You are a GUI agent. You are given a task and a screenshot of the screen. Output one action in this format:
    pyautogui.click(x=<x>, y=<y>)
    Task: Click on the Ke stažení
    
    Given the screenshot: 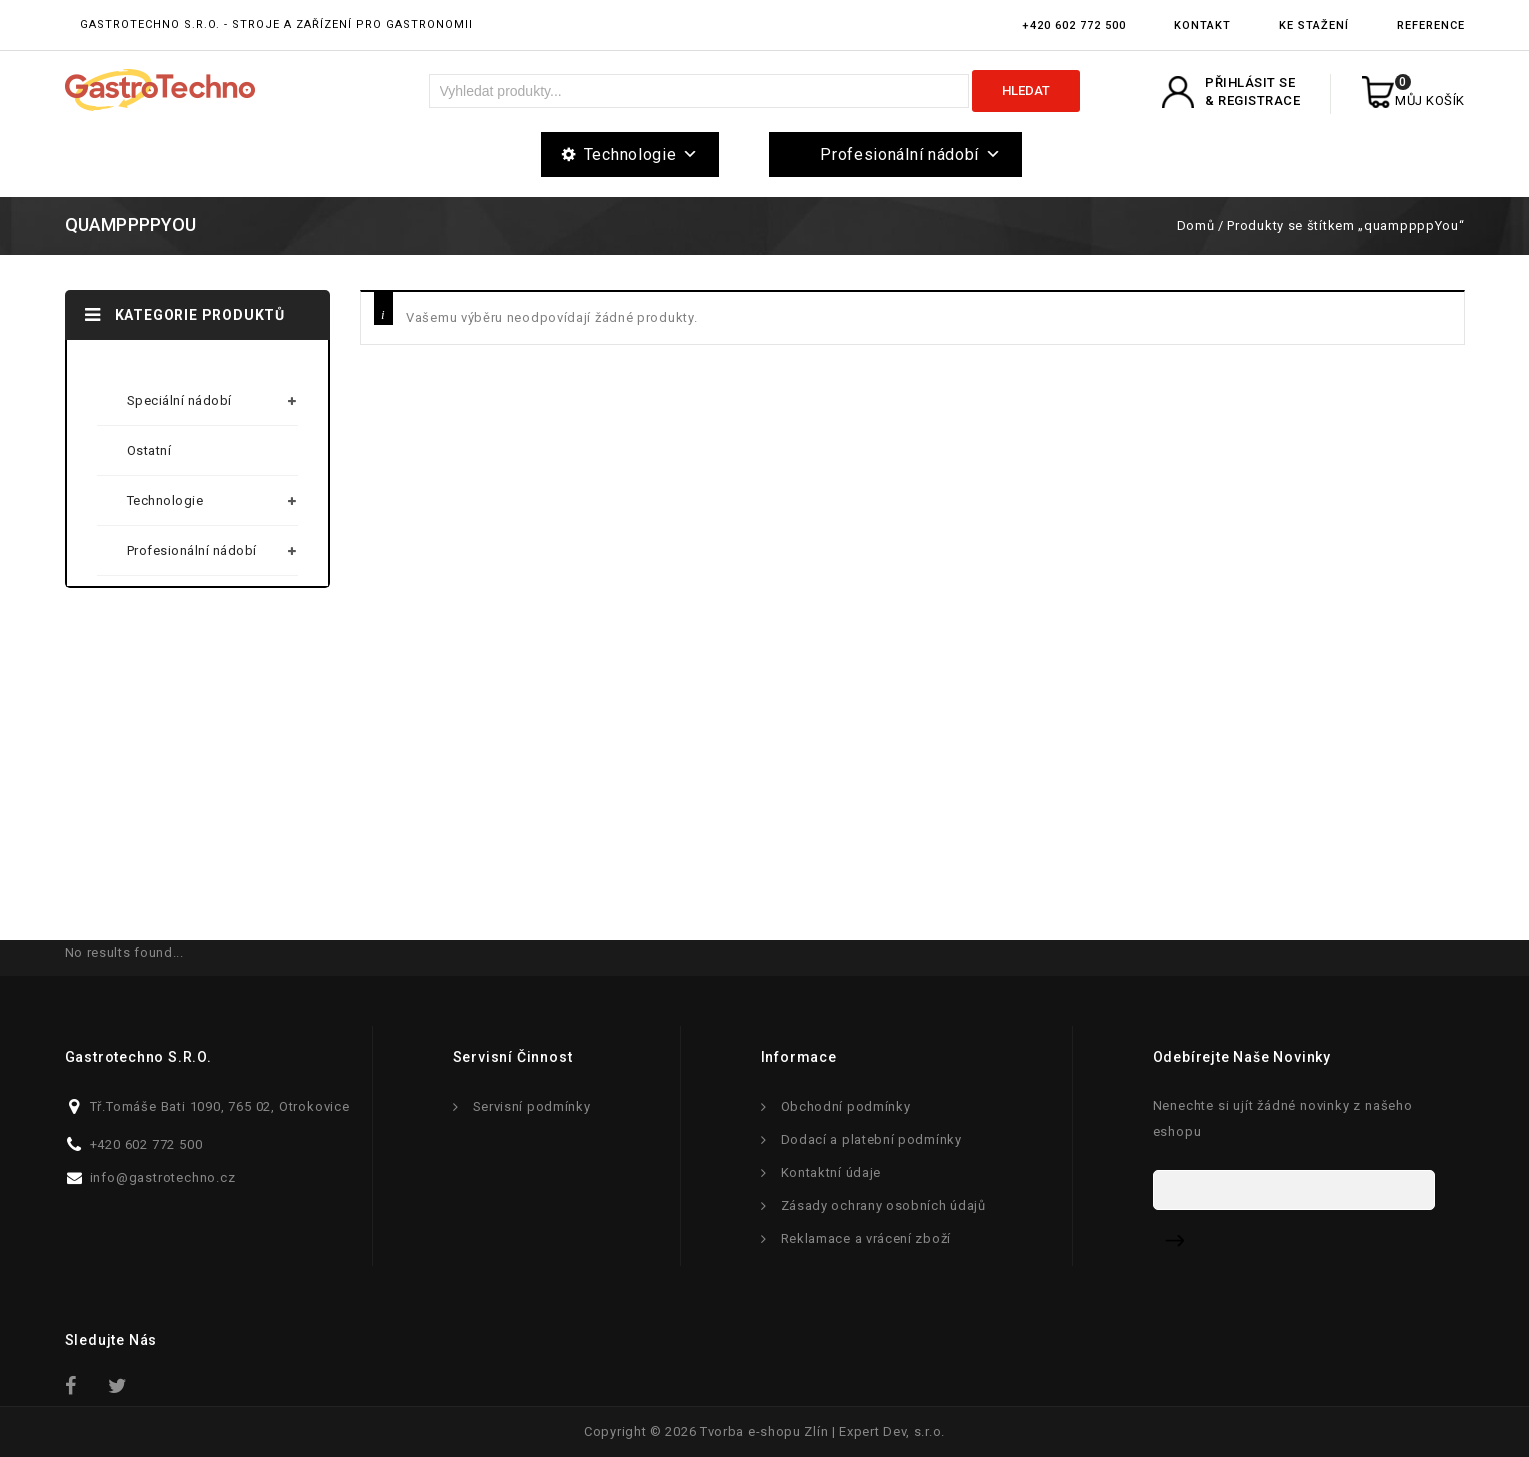 What is the action you would take?
    pyautogui.click(x=1314, y=25)
    